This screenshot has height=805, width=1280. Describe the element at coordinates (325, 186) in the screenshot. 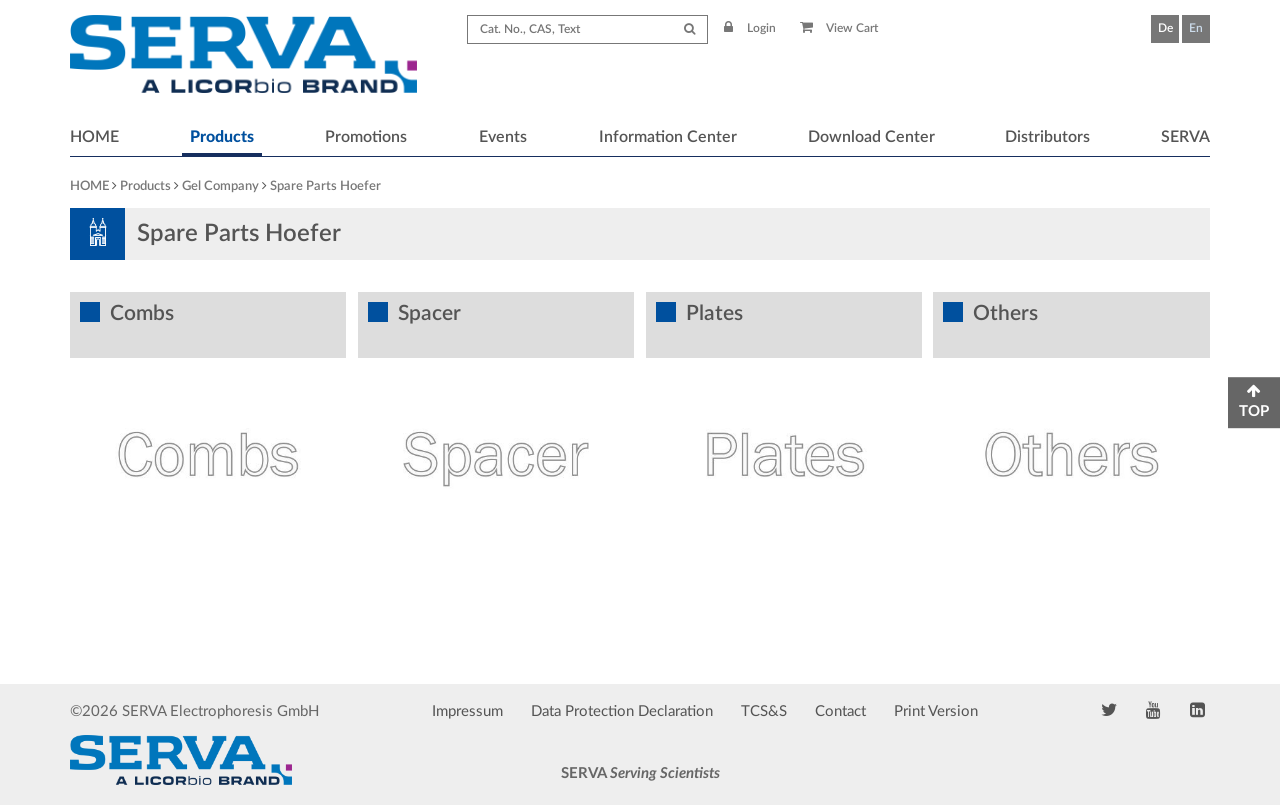

I see `Spare Parts Hoefer` at that location.